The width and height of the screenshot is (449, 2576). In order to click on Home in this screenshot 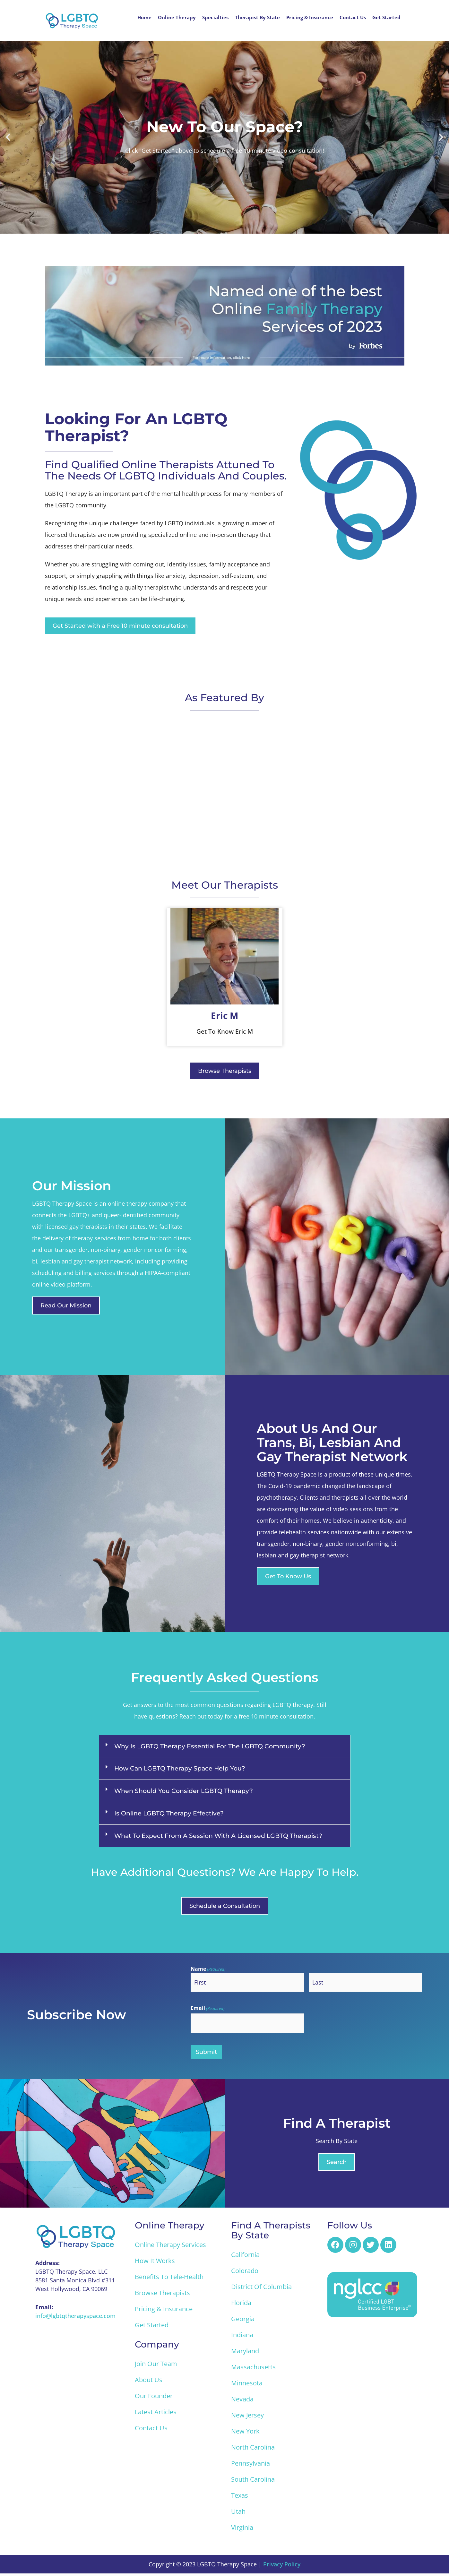, I will do `click(144, 17)`.